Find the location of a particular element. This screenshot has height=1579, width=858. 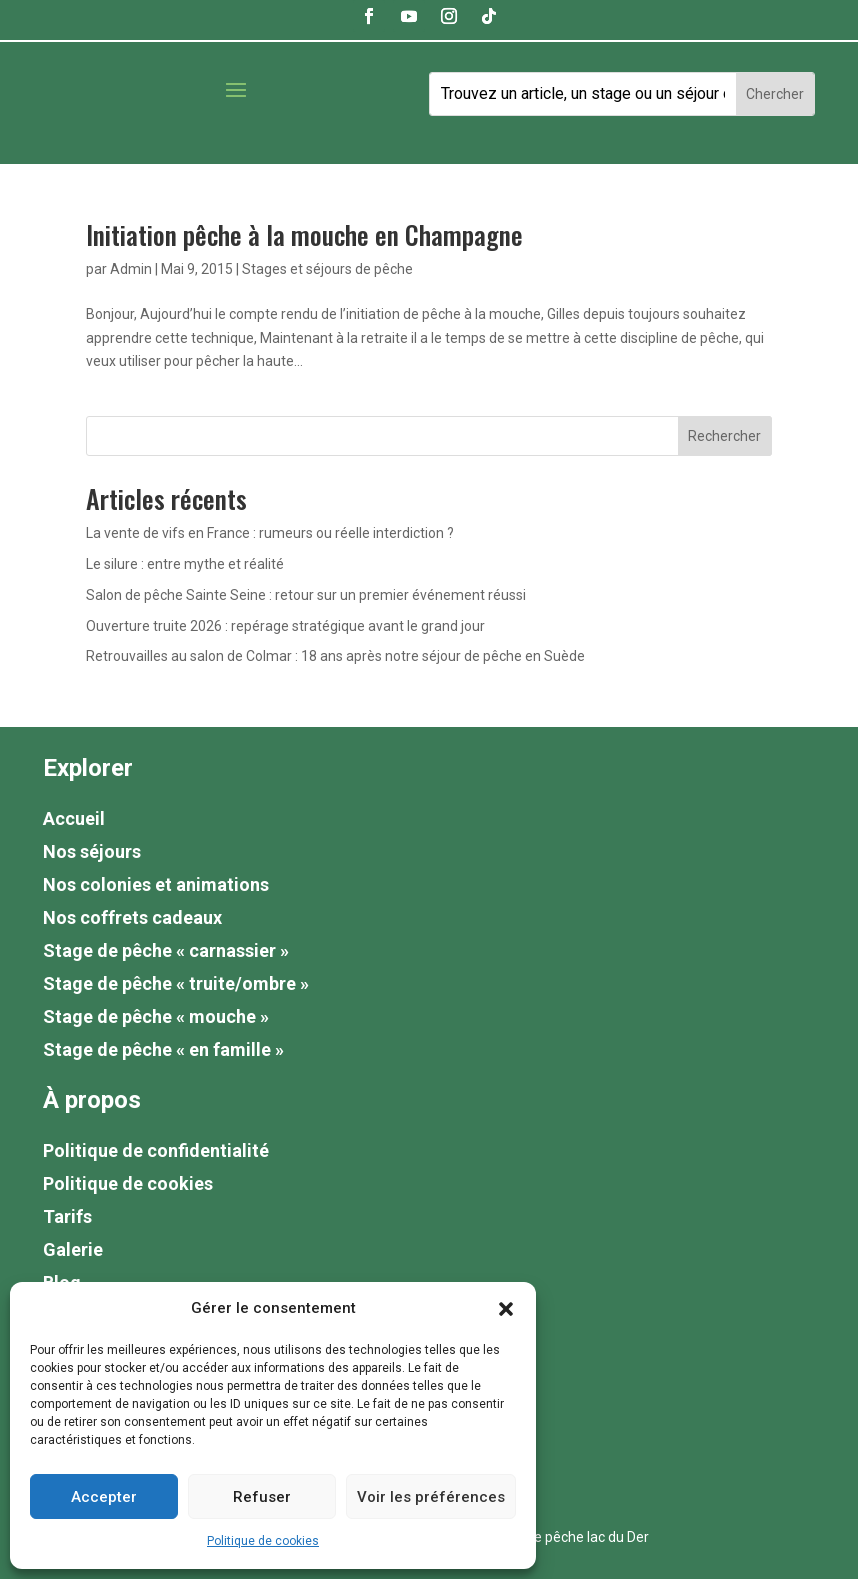

Refuser is located at coordinates (262, 1497).